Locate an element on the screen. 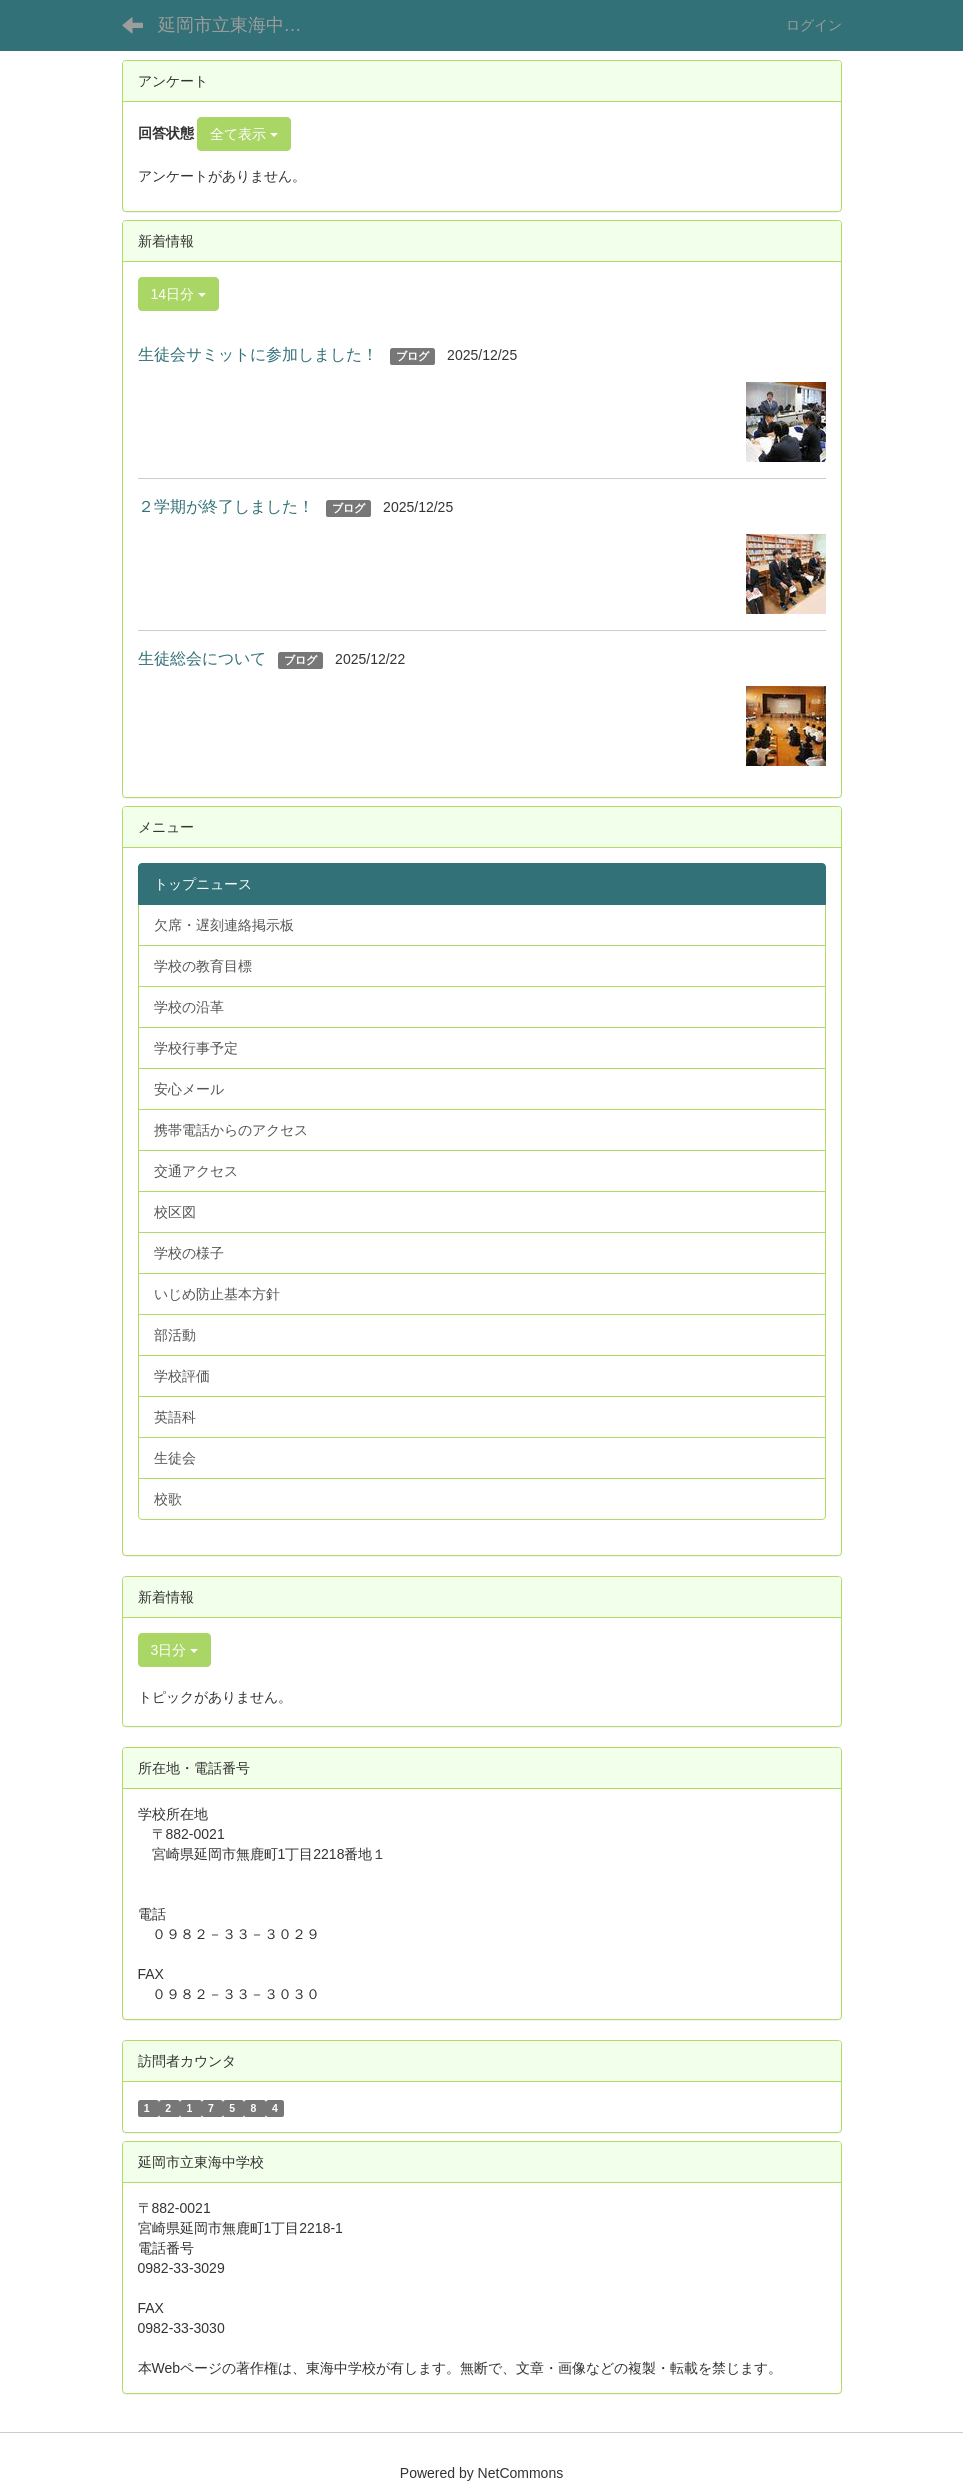 Image resolution: width=963 pixels, height=2483 pixels. 14日分 is located at coordinates (178, 294).